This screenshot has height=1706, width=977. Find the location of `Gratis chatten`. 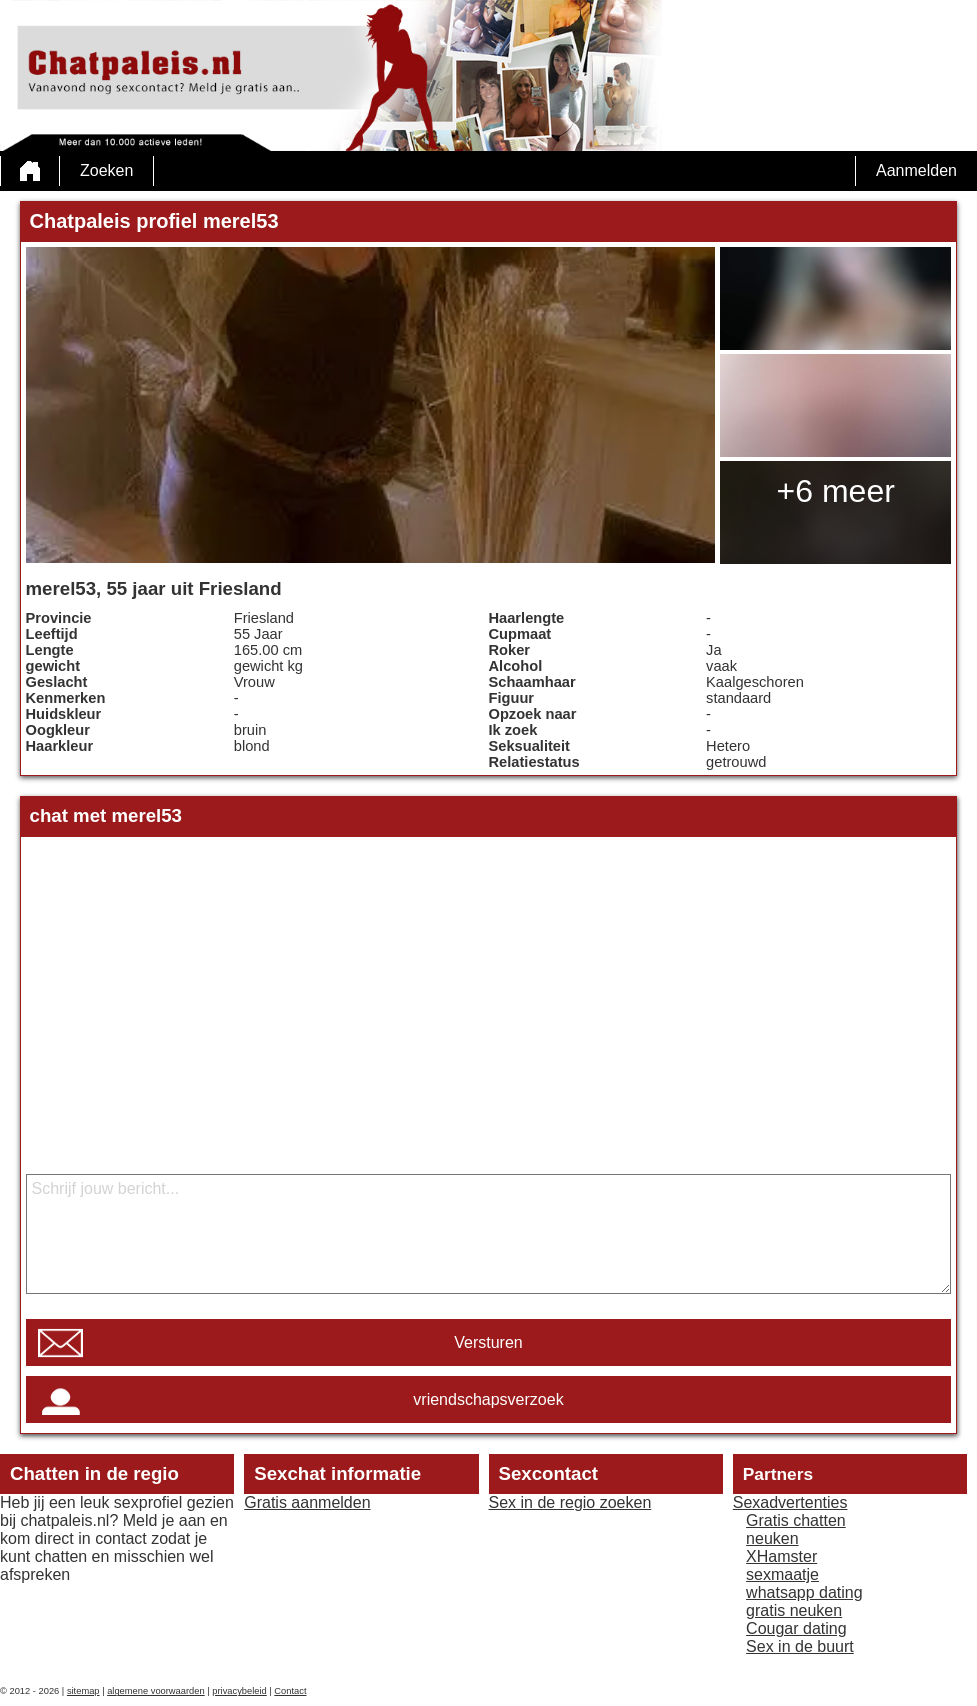

Gratis chatten is located at coordinates (796, 1520).